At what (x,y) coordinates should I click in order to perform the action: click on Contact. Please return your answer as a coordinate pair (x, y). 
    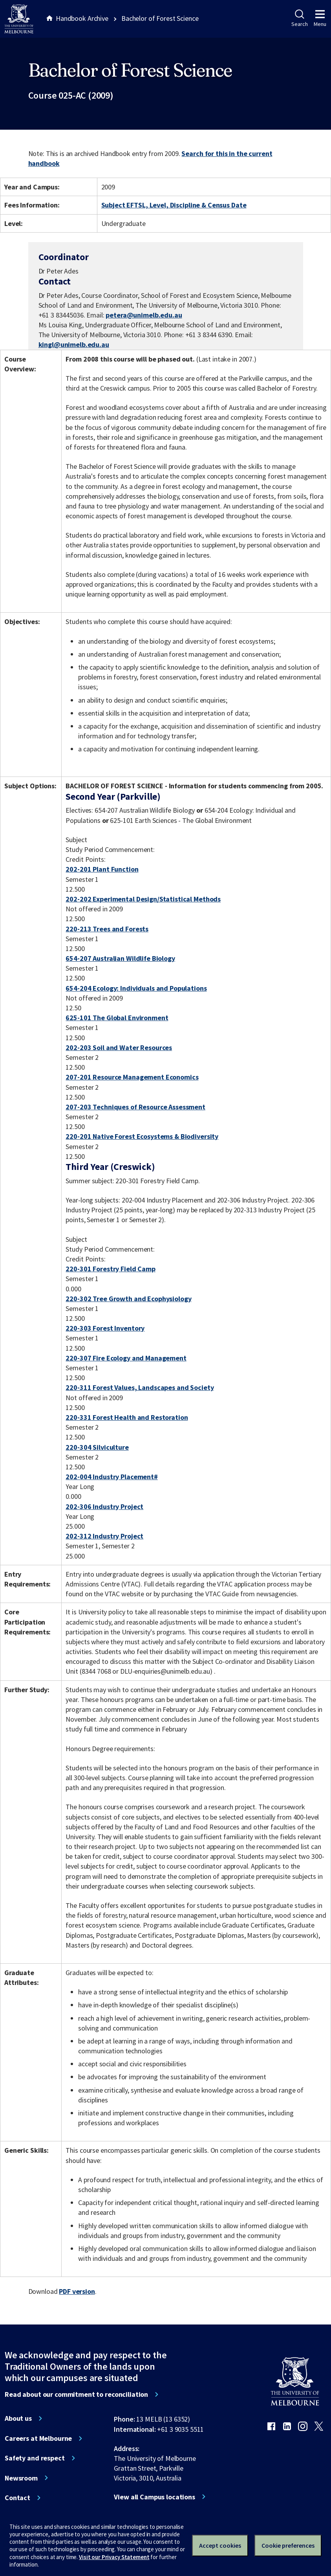
    Looking at the image, I should click on (17, 2497).